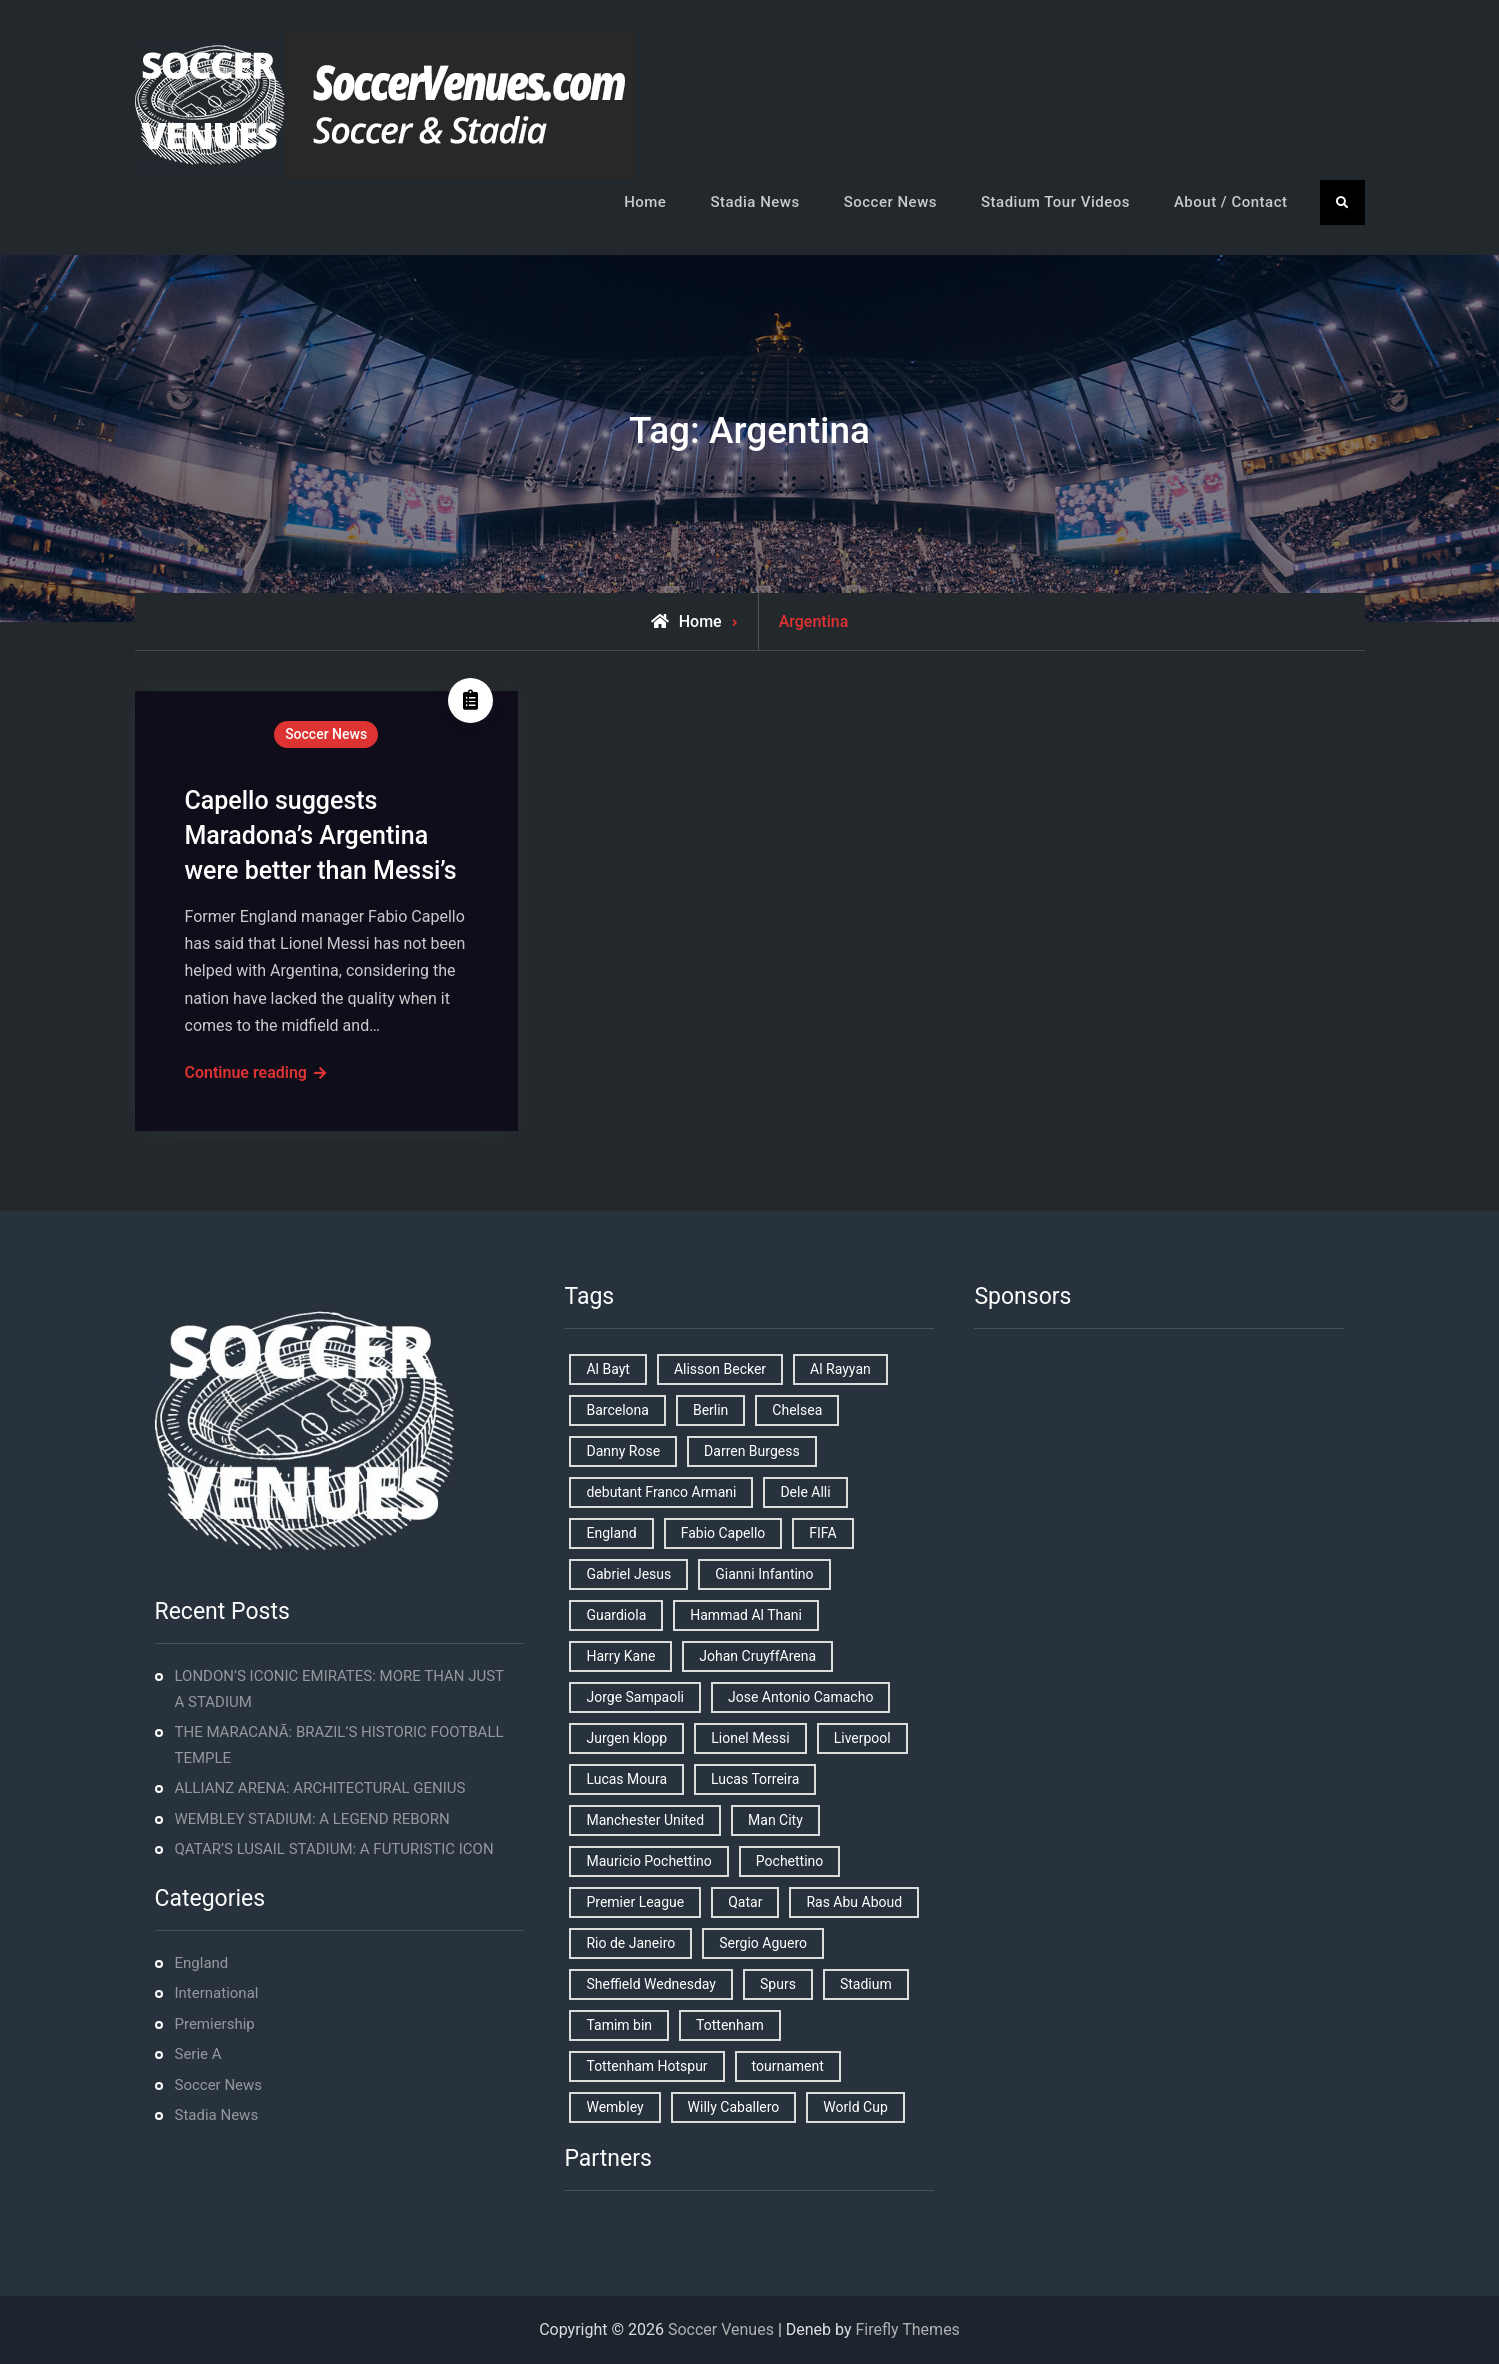 This screenshot has height=2364, width=1499. I want to click on Tamim bin [Tamim bin (1 item)], so click(619, 2025).